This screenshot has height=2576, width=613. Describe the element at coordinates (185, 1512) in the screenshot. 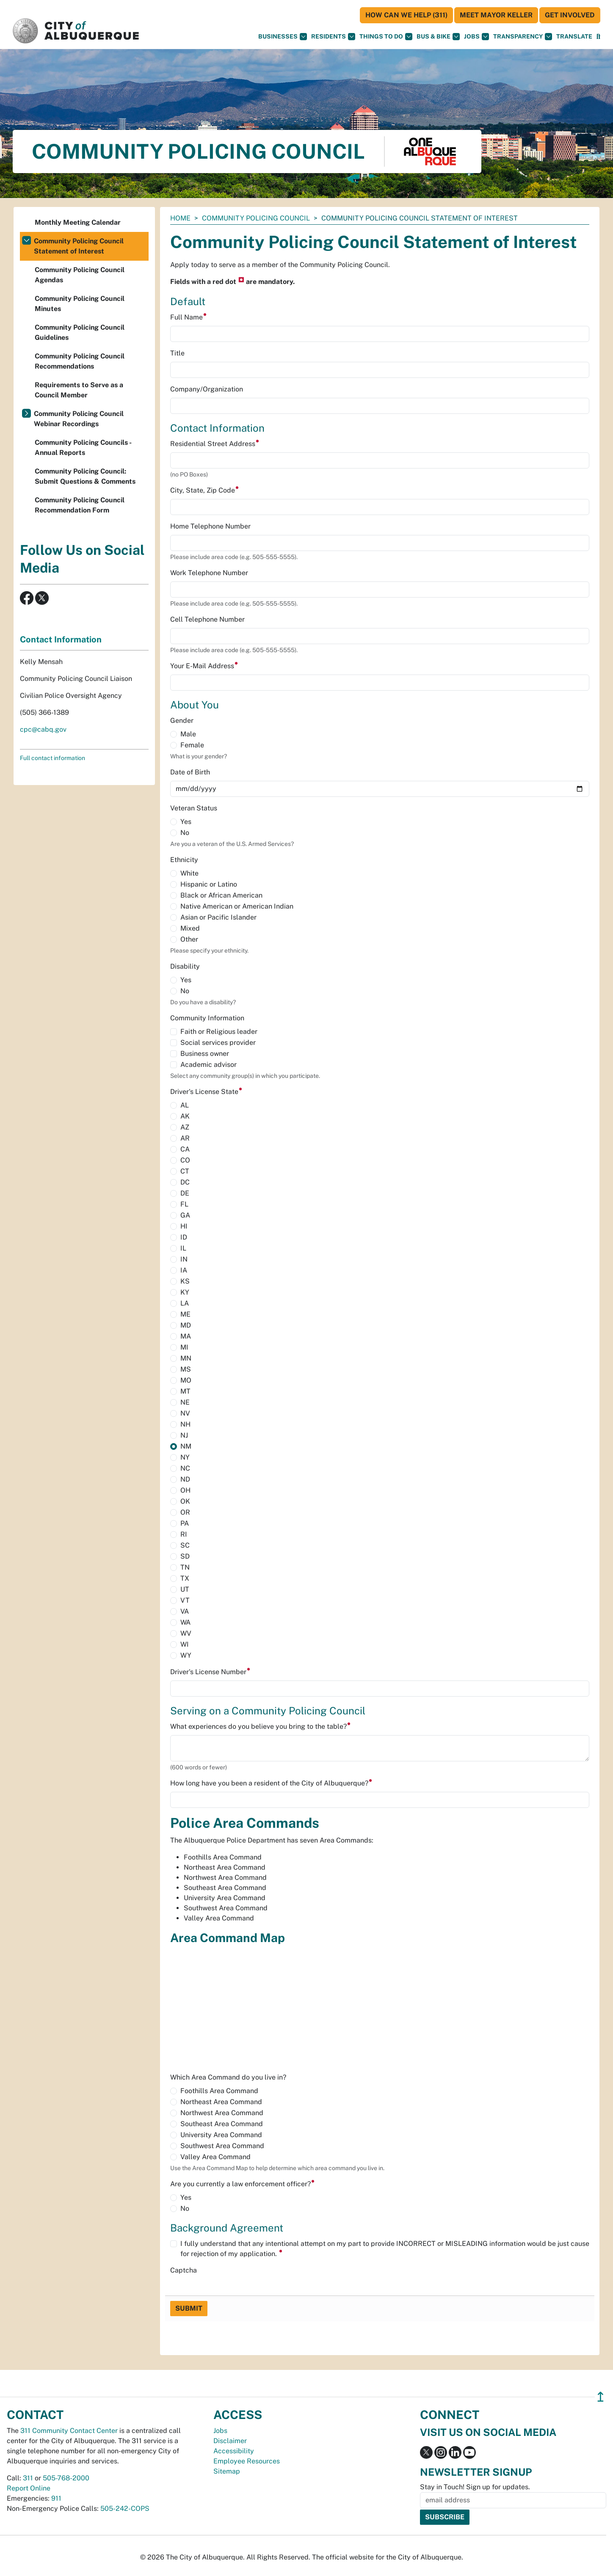

I see `OR` at that location.